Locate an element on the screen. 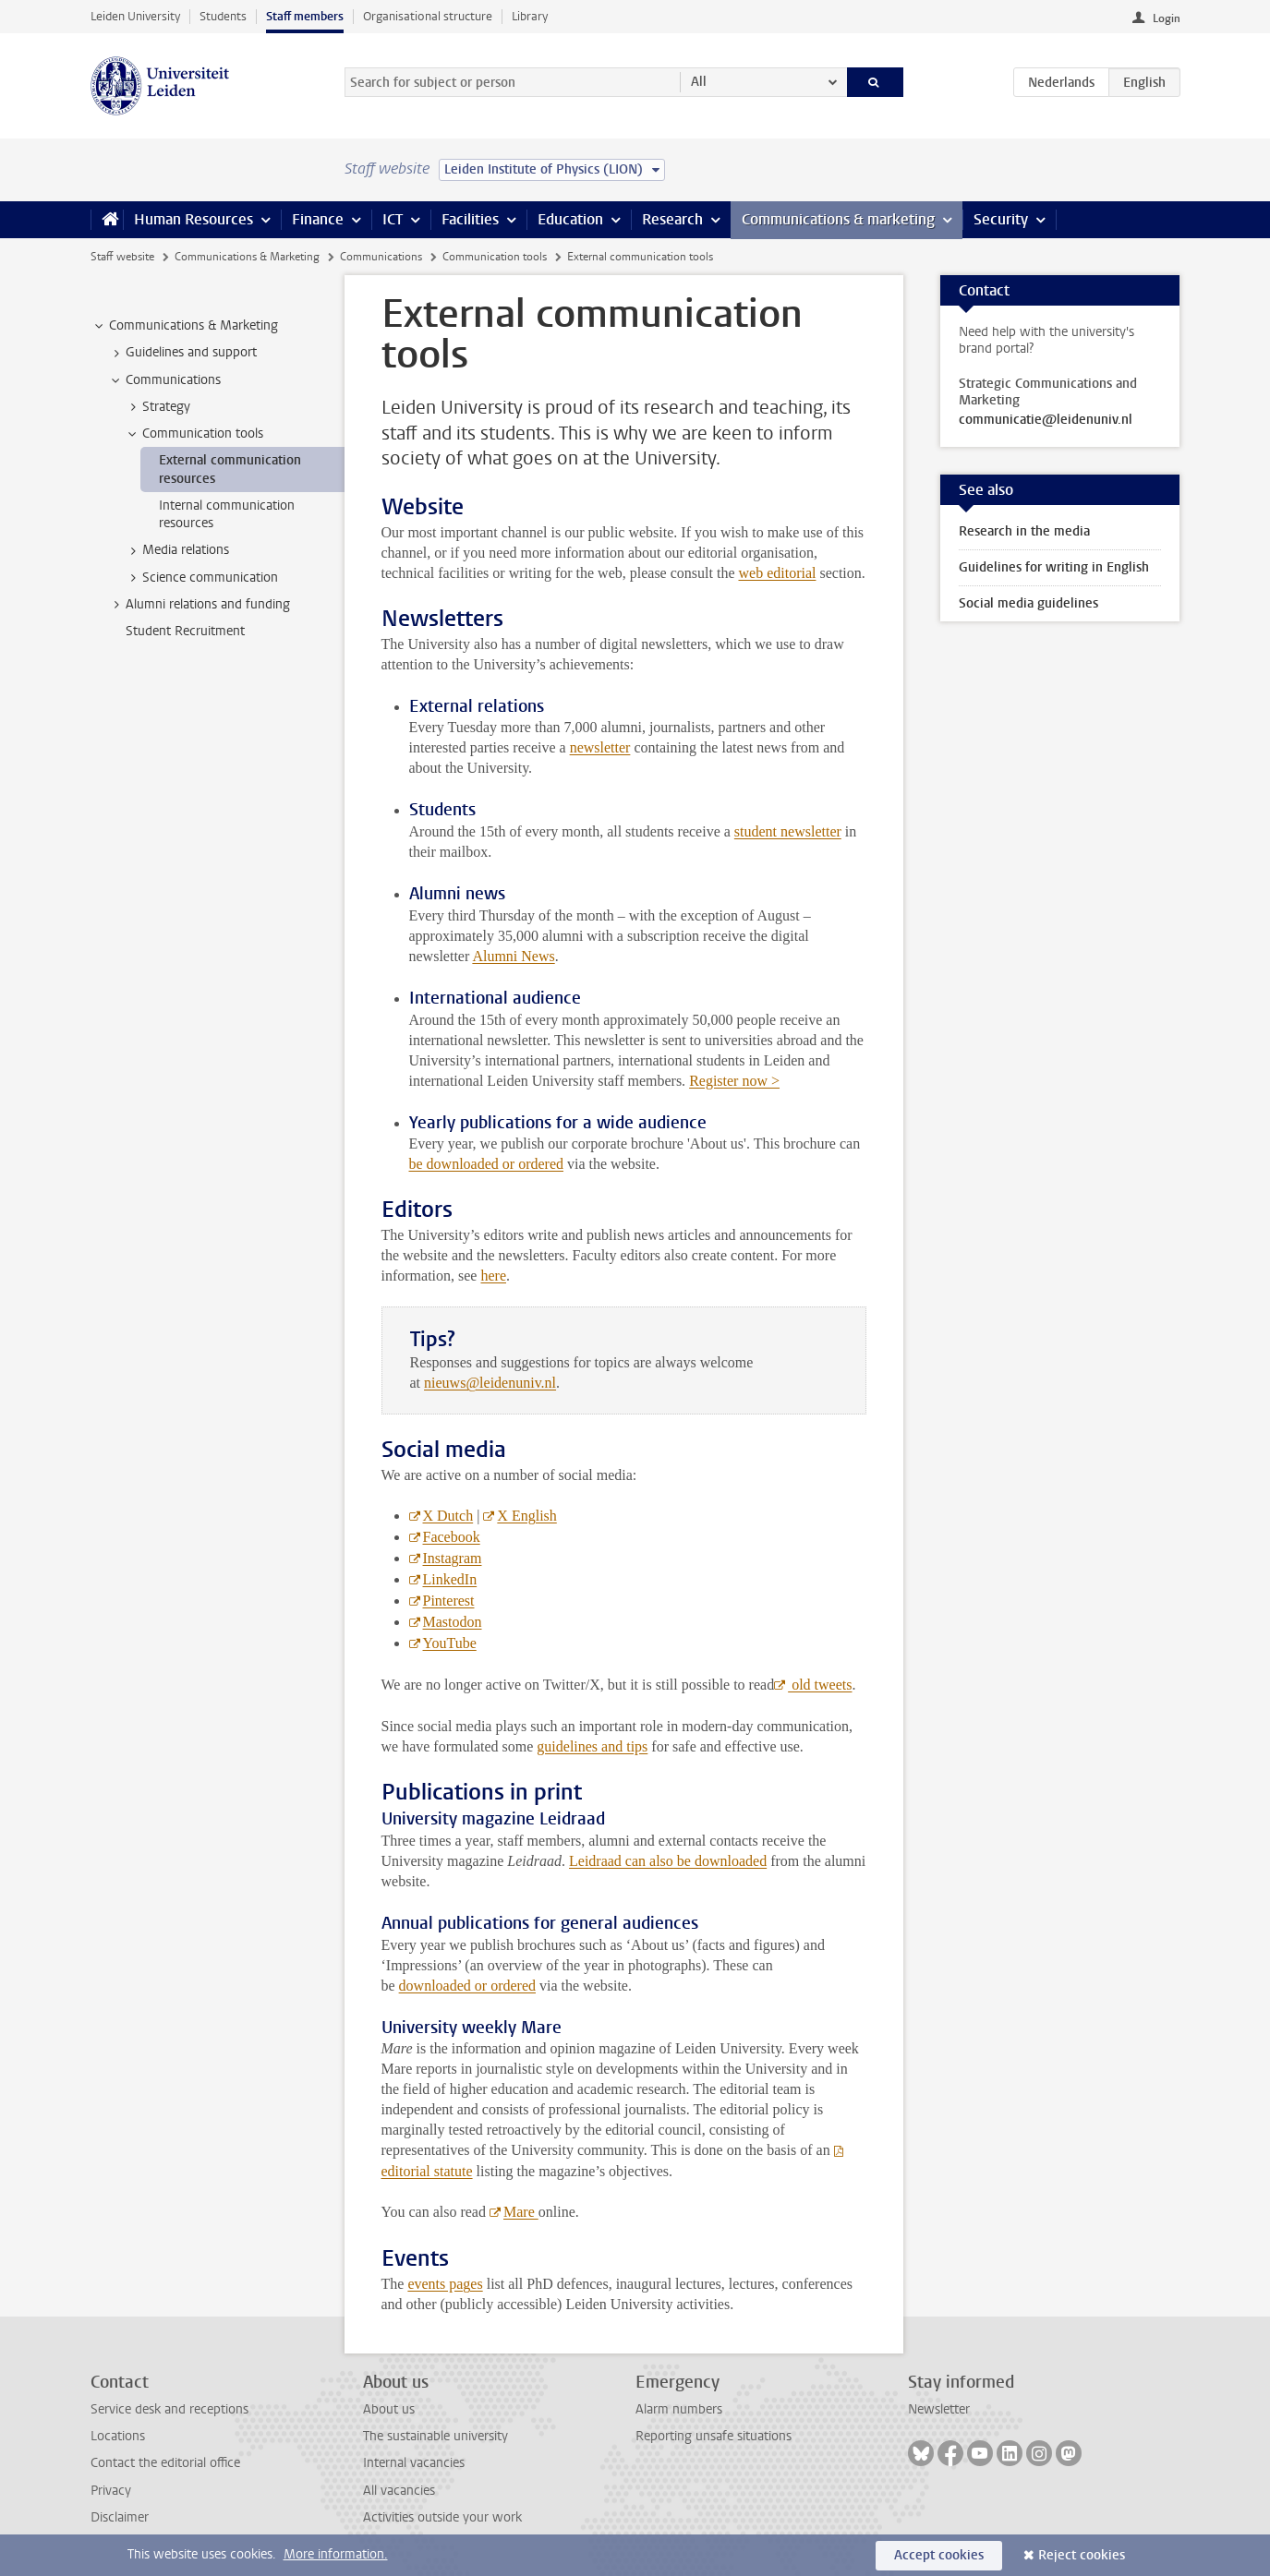 The width and height of the screenshot is (1270, 2576). Facebook is located at coordinates (451, 1537).